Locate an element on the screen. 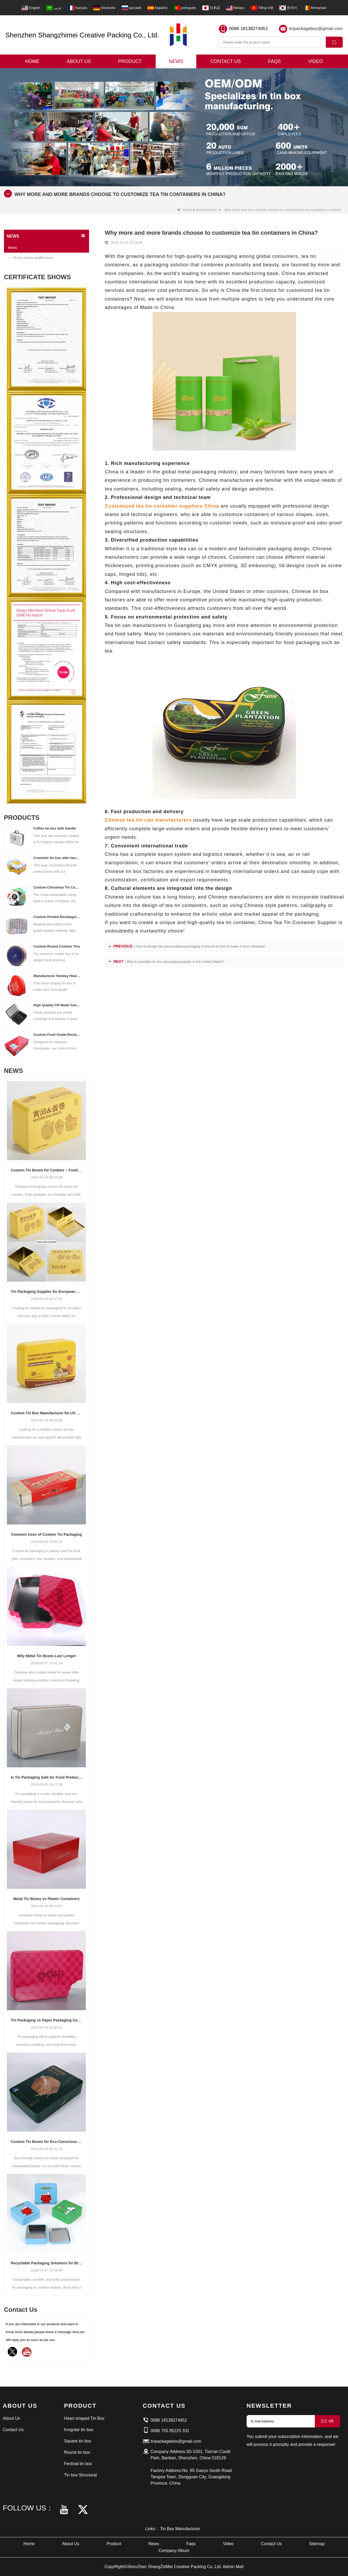 This screenshot has height=2576, width=348. Custom Christmas Tin Cans Round Ornaments Tin Ball is located at coordinates (57, 887).